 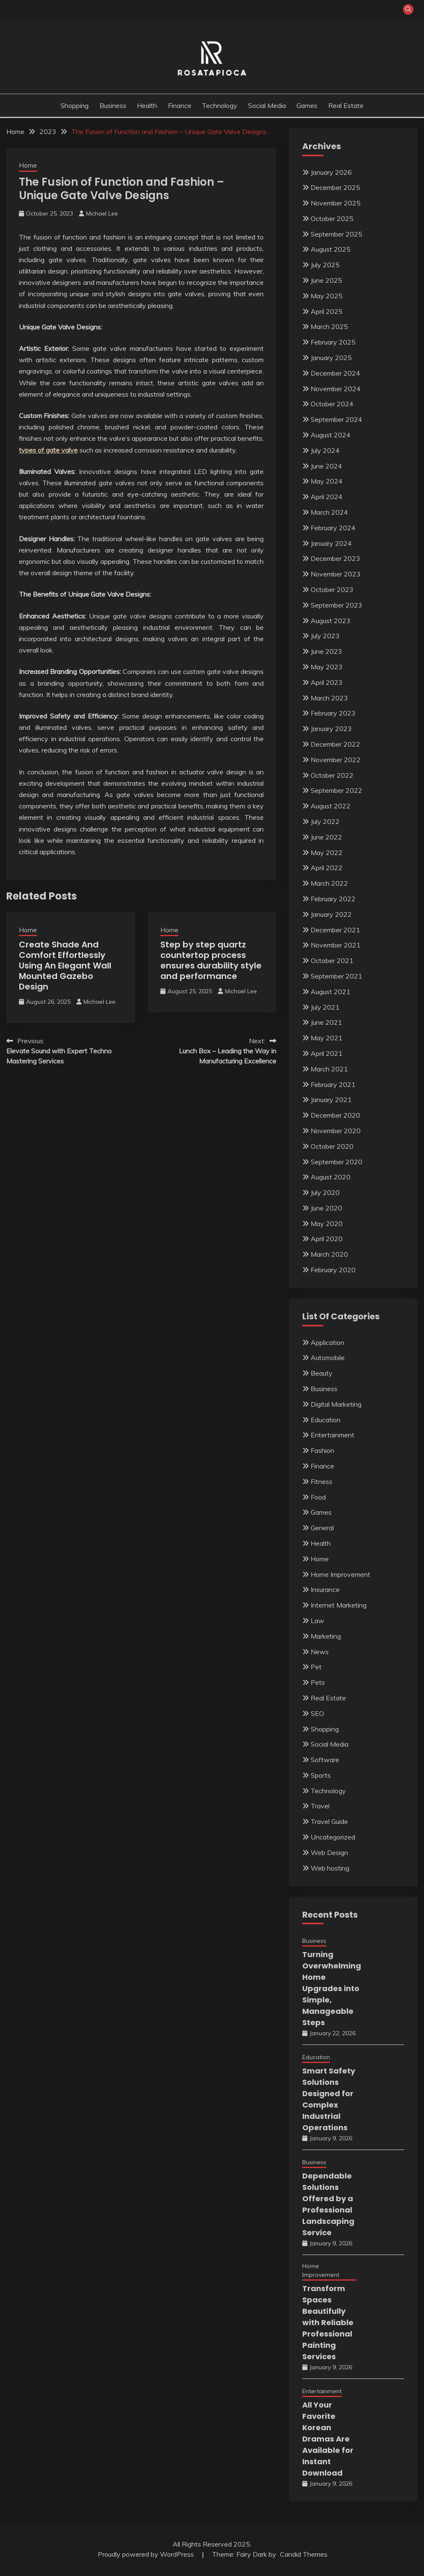 I want to click on Health, so click(x=147, y=105).